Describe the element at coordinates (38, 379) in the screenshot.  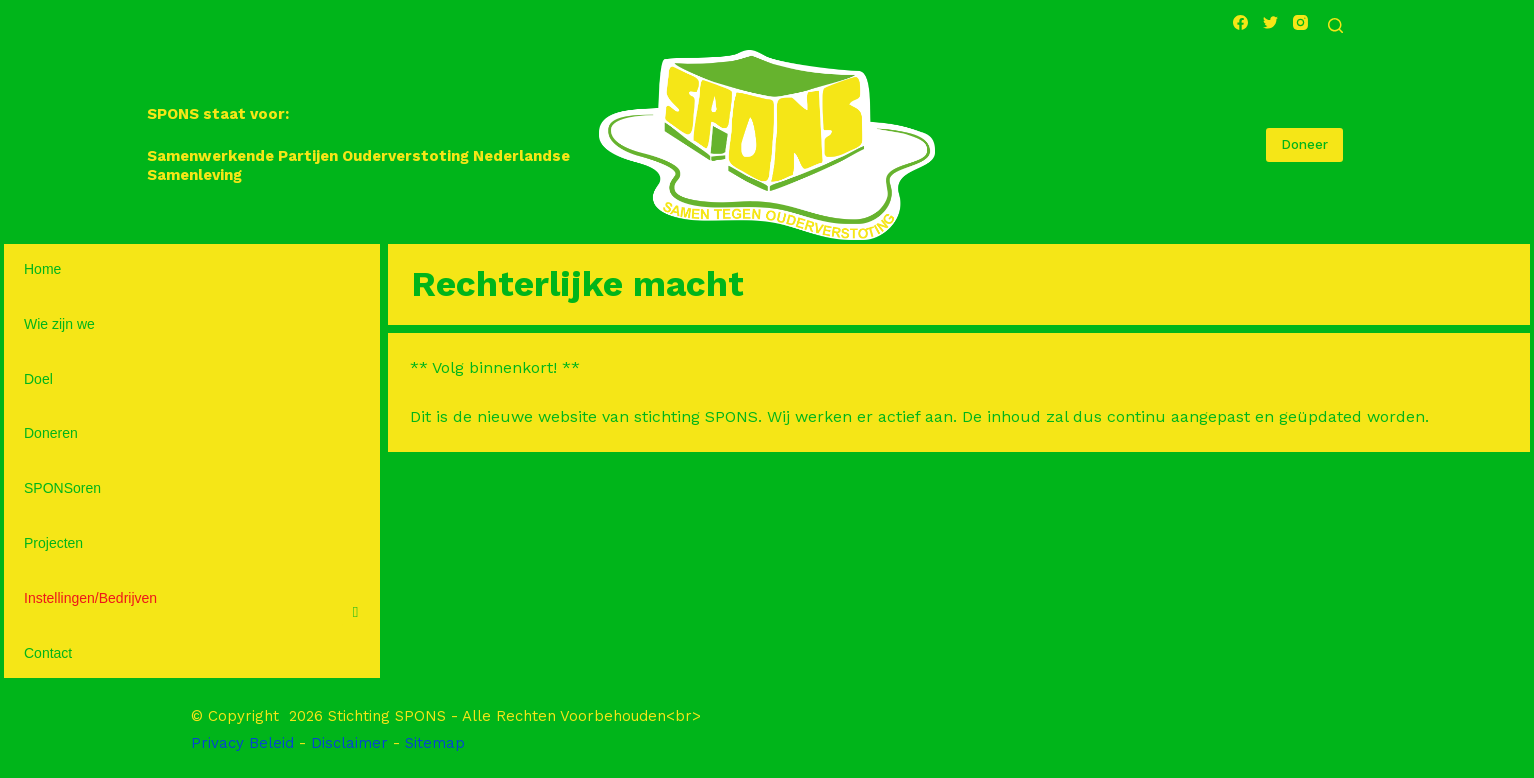
I see `Doel` at that location.